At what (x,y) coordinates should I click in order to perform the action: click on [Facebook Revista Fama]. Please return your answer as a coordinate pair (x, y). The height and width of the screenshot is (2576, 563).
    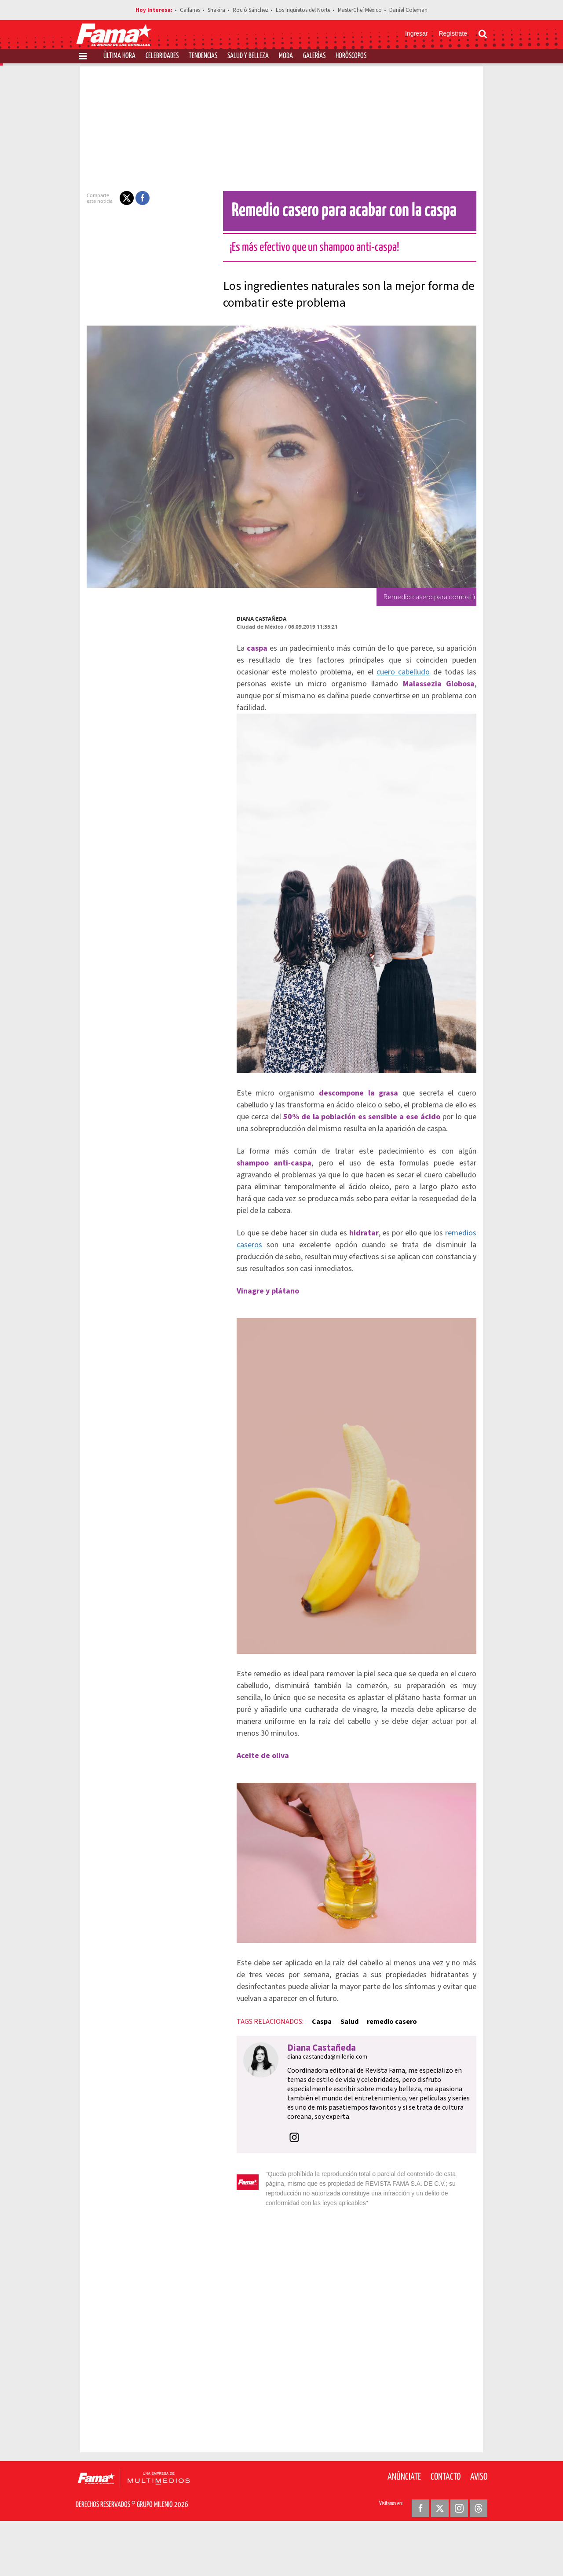
    Looking at the image, I should click on (420, 2554).